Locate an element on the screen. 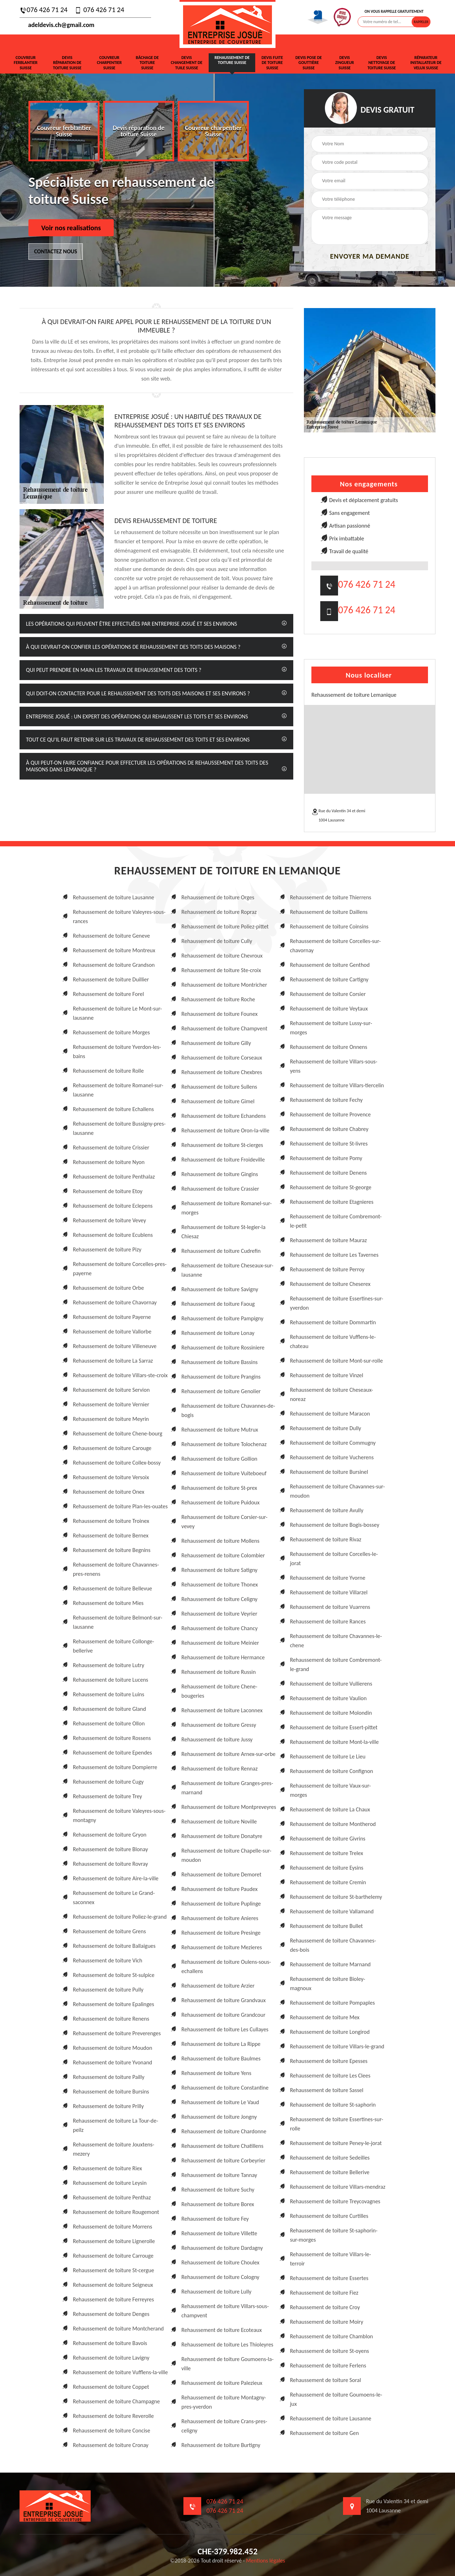 This screenshot has height=2576, width=455. Rehaussement de toiture Onnens is located at coordinates (328, 1047).